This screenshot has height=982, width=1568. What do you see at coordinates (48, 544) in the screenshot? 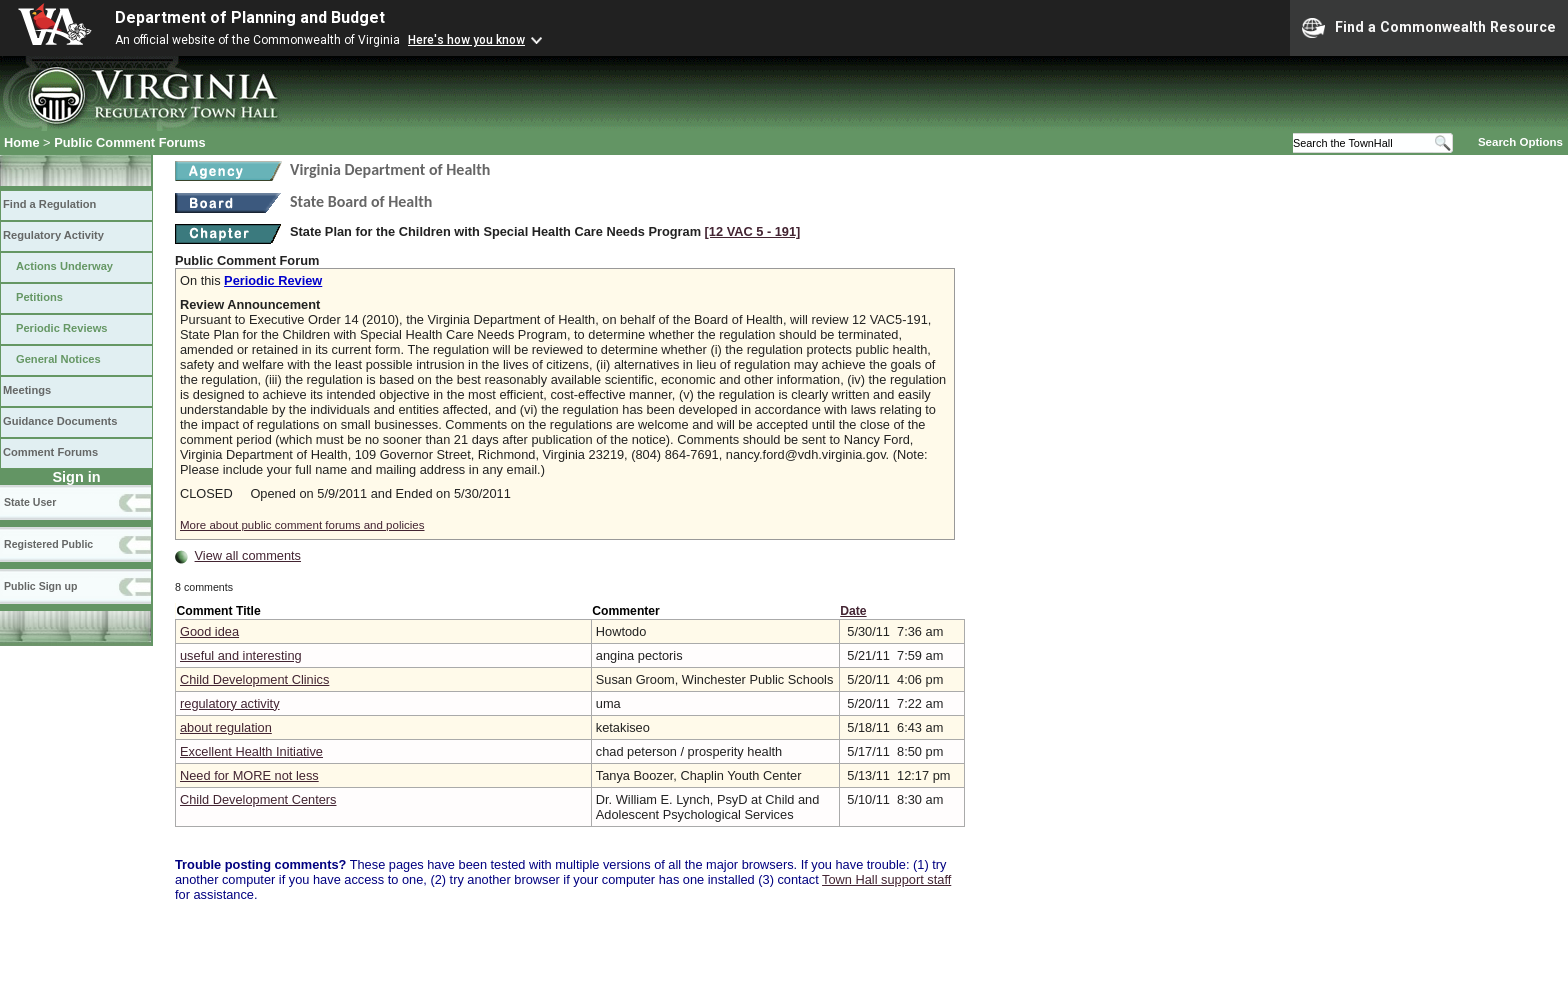
I see `Registered Public` at bounding box center [48, 544].